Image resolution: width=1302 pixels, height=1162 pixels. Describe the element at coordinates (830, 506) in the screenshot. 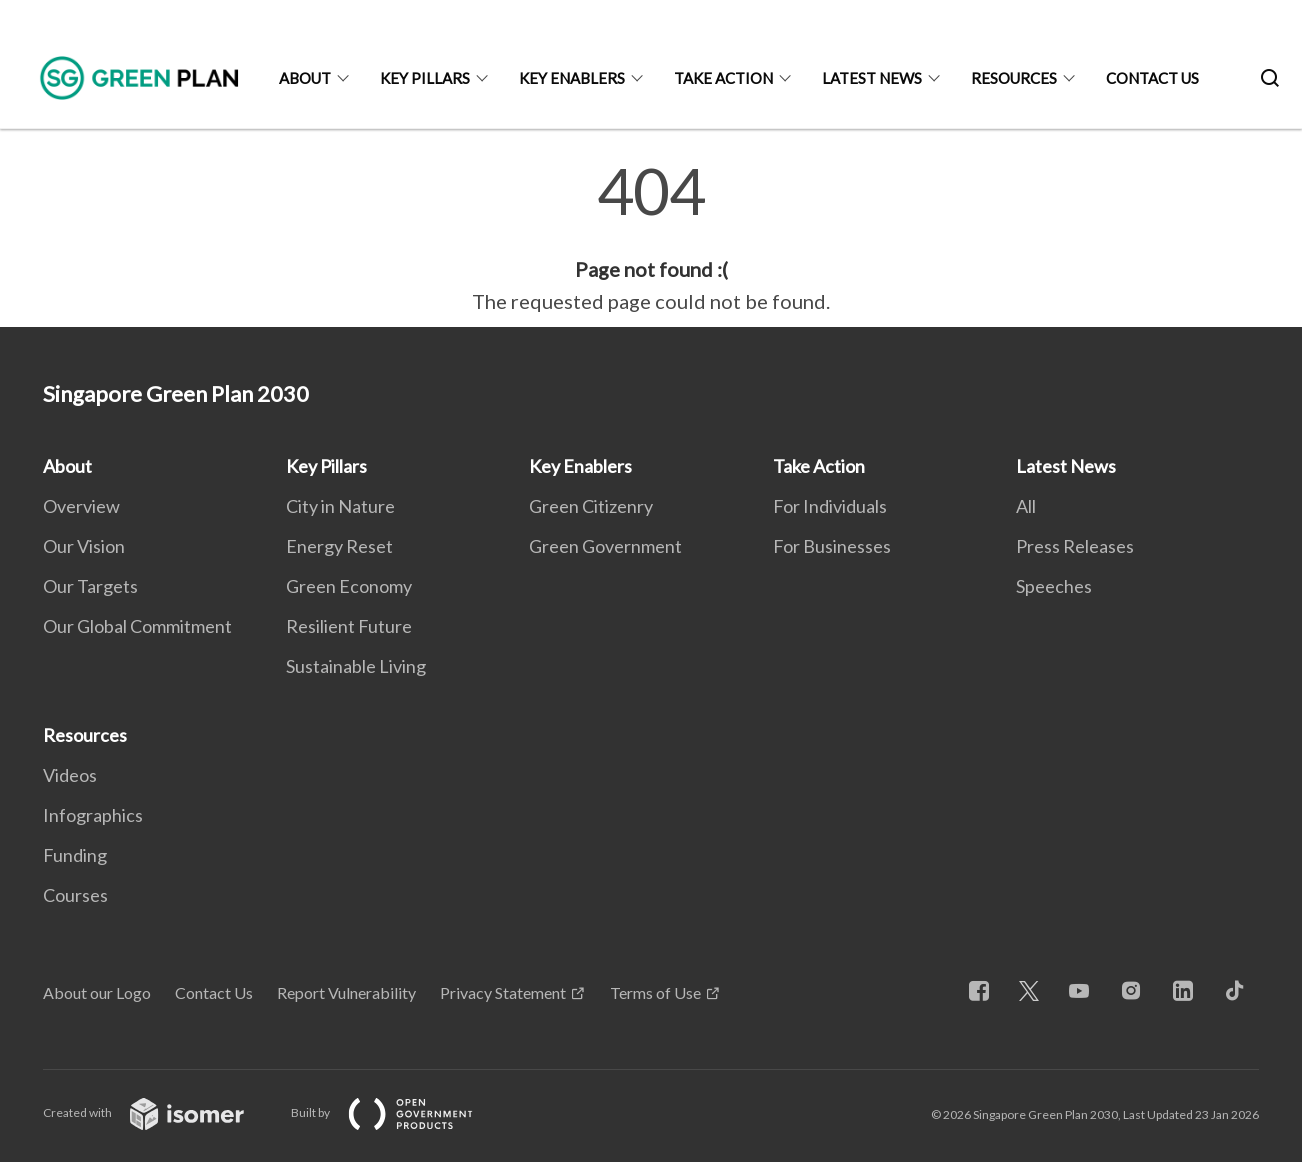

I see `For Individuals` at that location.